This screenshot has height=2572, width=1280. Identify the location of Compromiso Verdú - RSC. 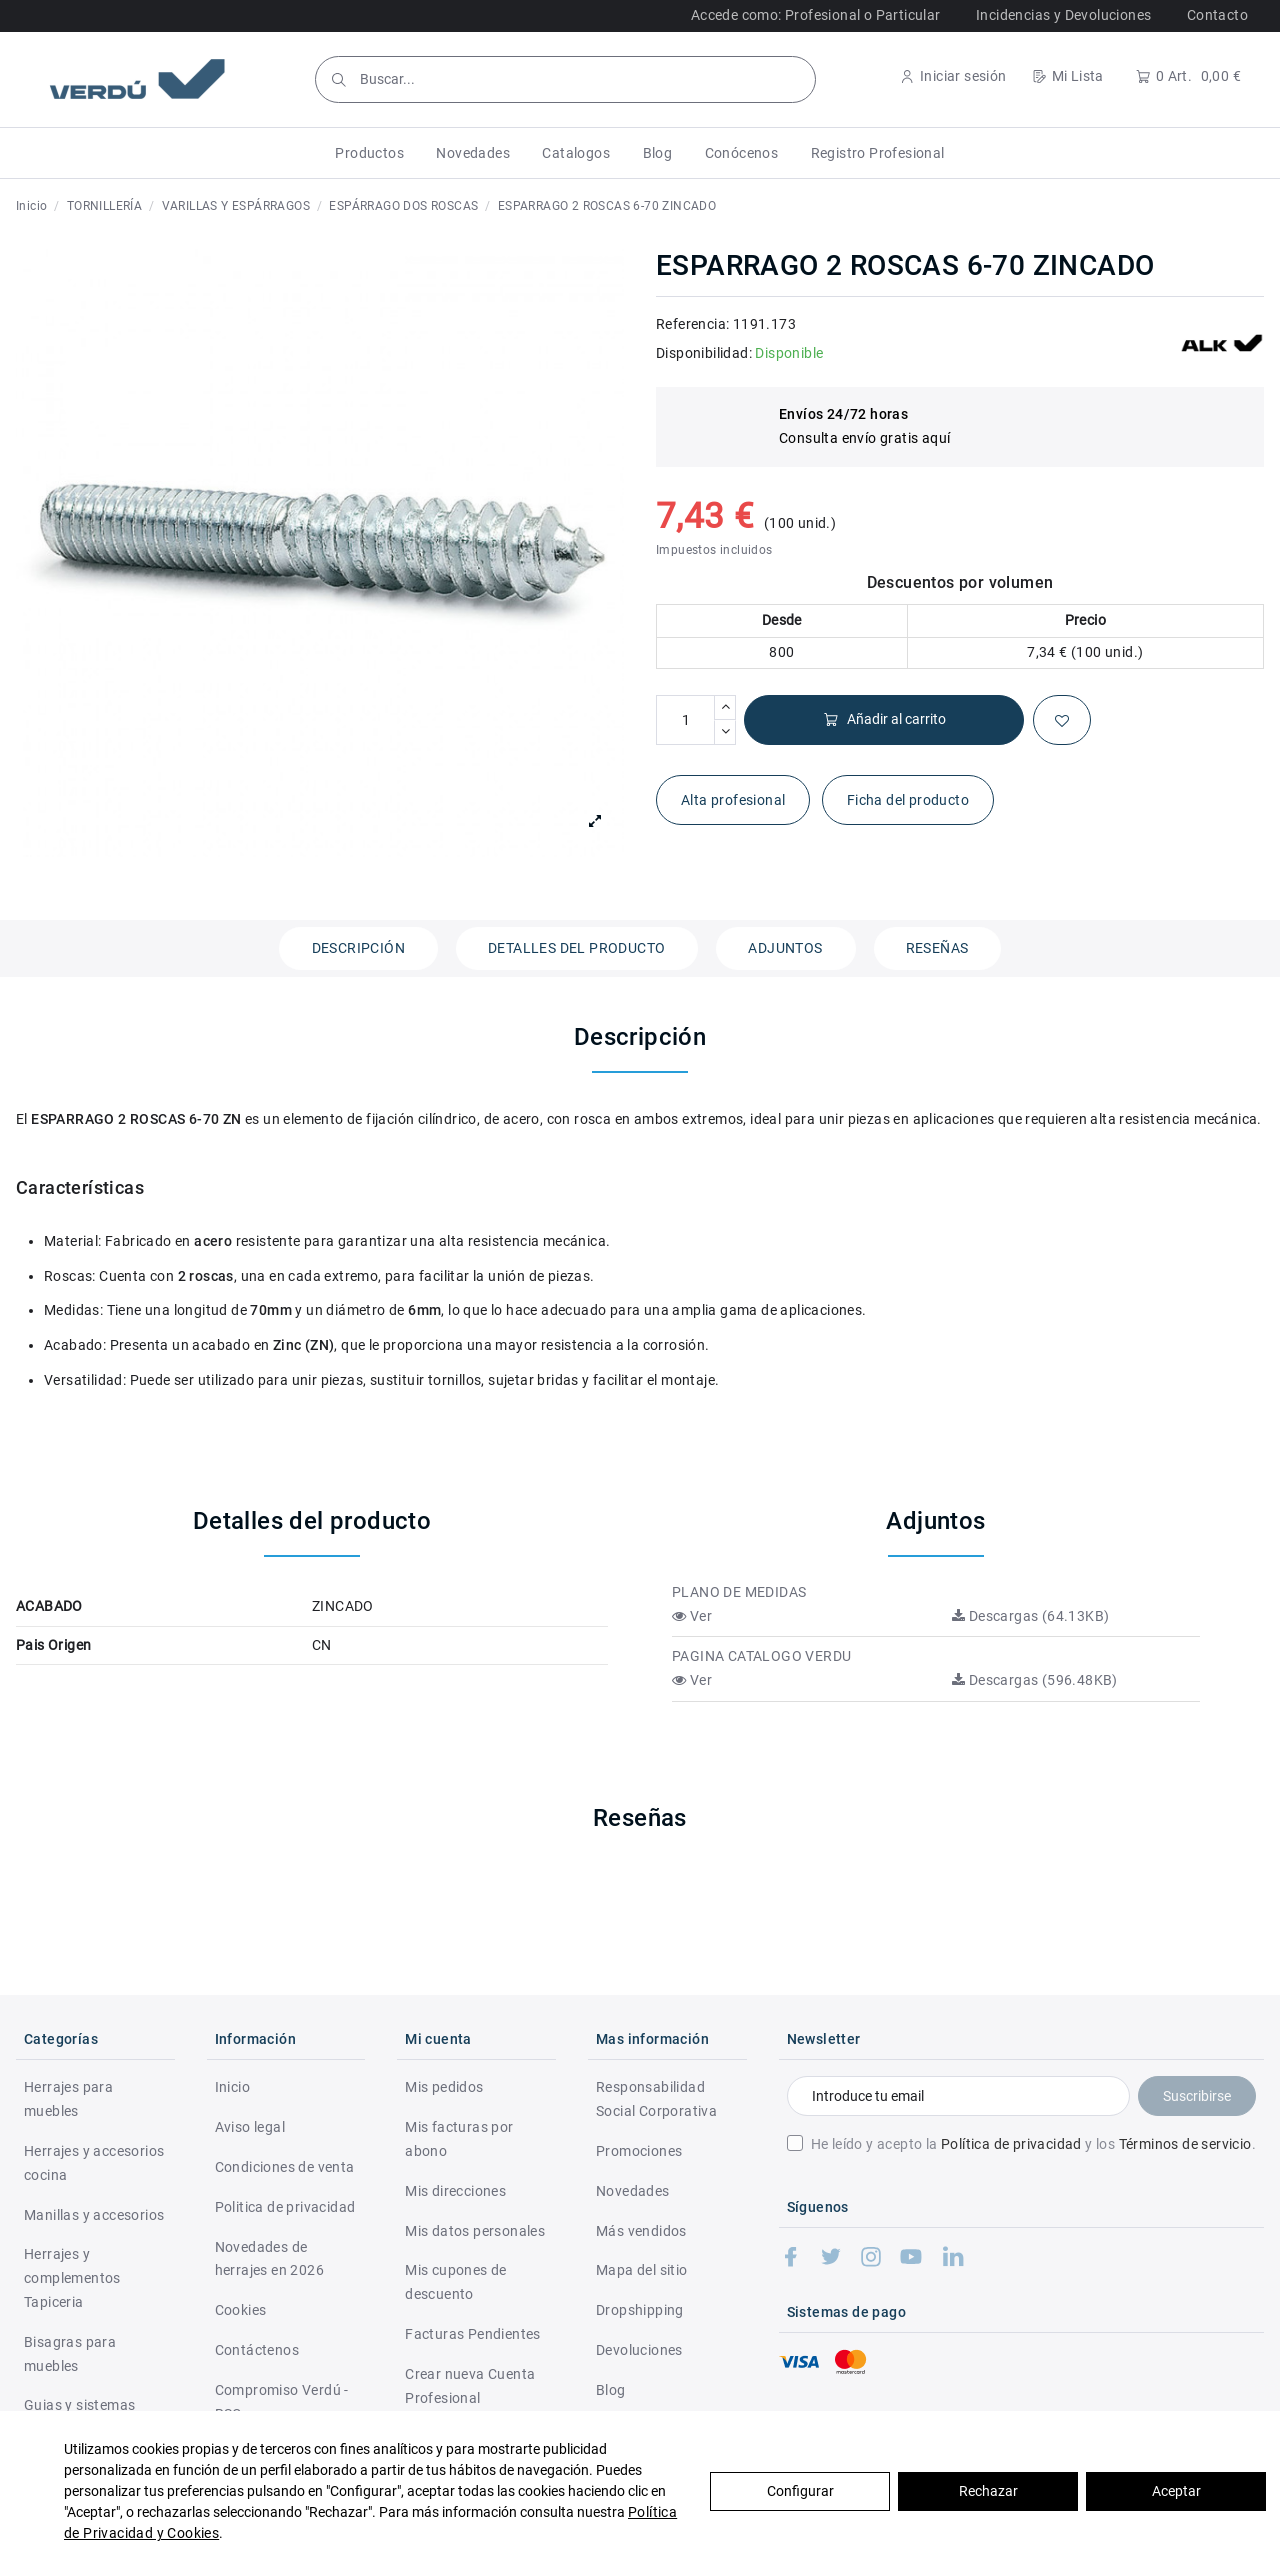
(282, 2402).